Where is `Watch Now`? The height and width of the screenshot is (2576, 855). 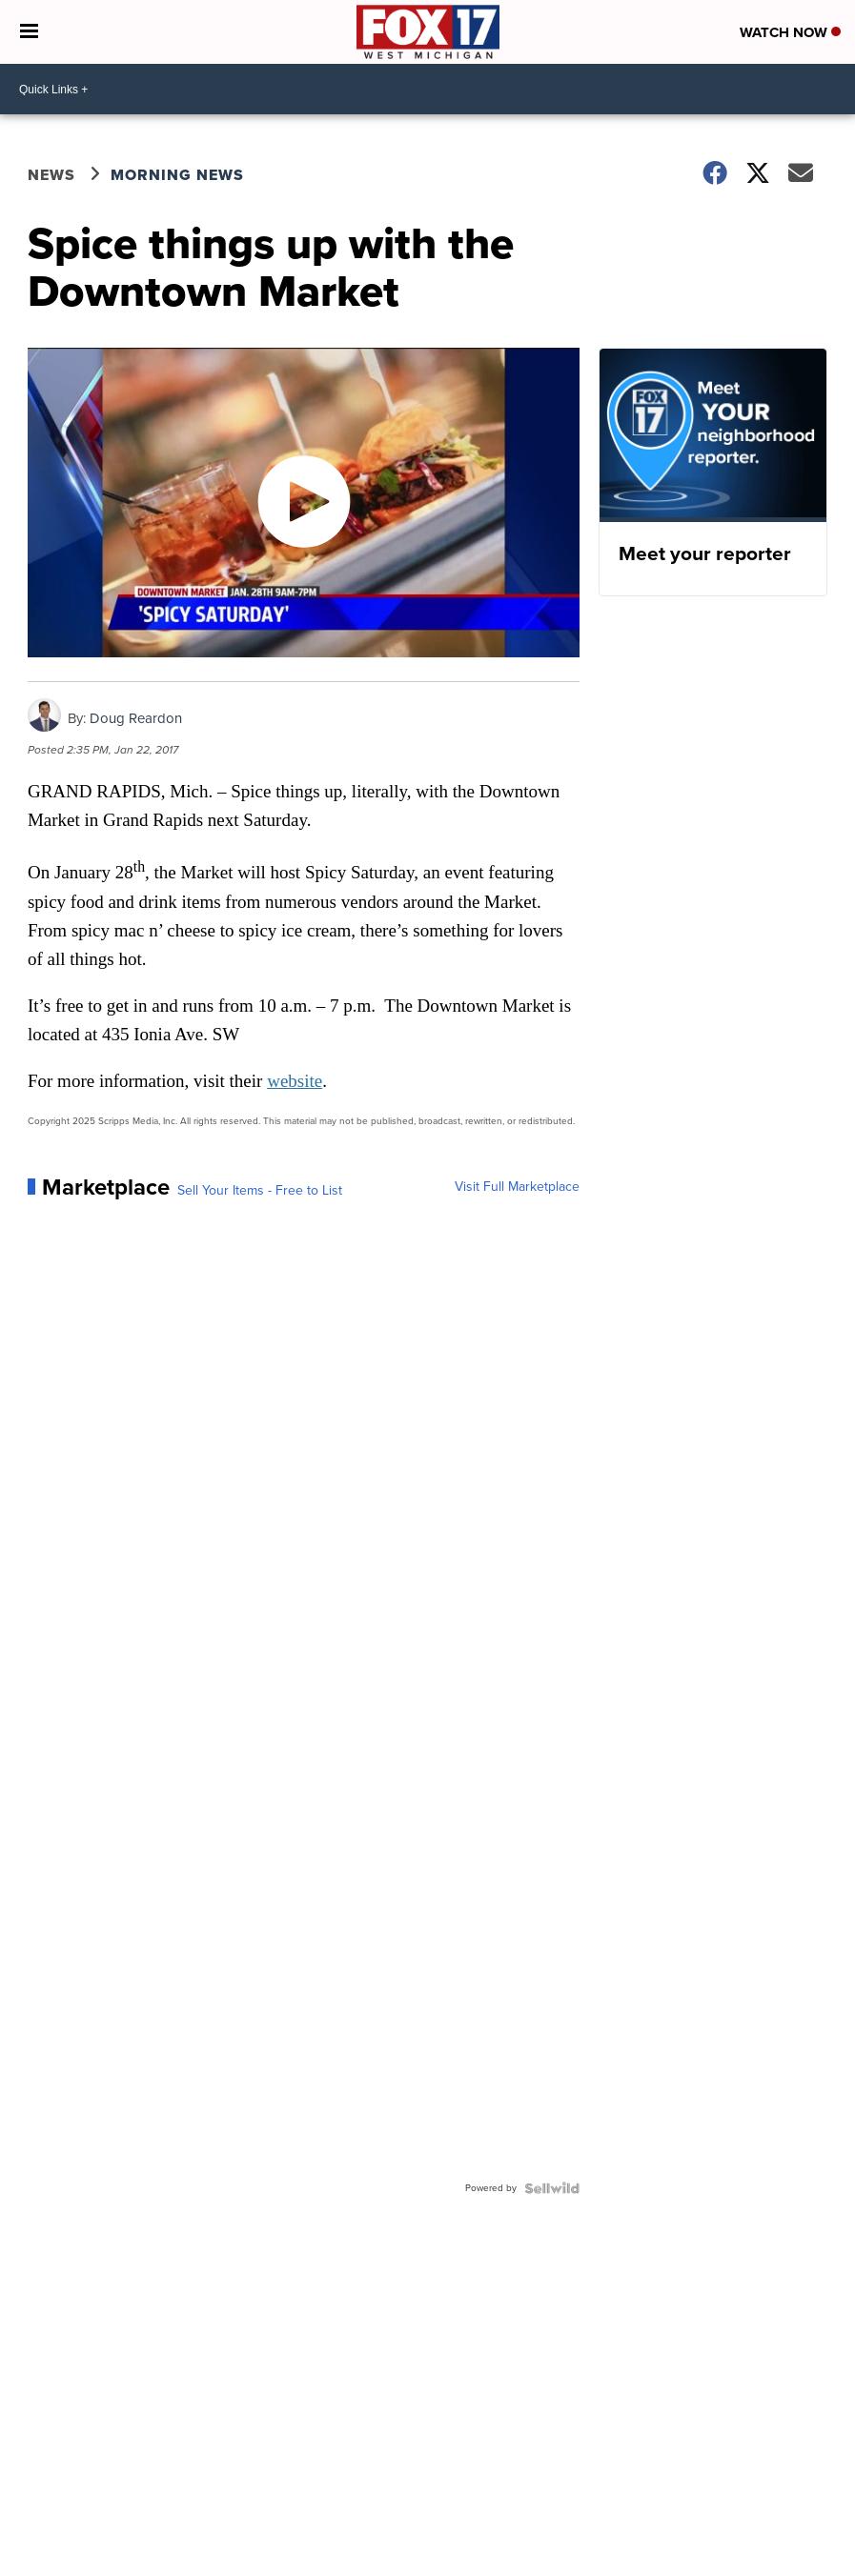
Watch Now is located at coordinates (790, 32).